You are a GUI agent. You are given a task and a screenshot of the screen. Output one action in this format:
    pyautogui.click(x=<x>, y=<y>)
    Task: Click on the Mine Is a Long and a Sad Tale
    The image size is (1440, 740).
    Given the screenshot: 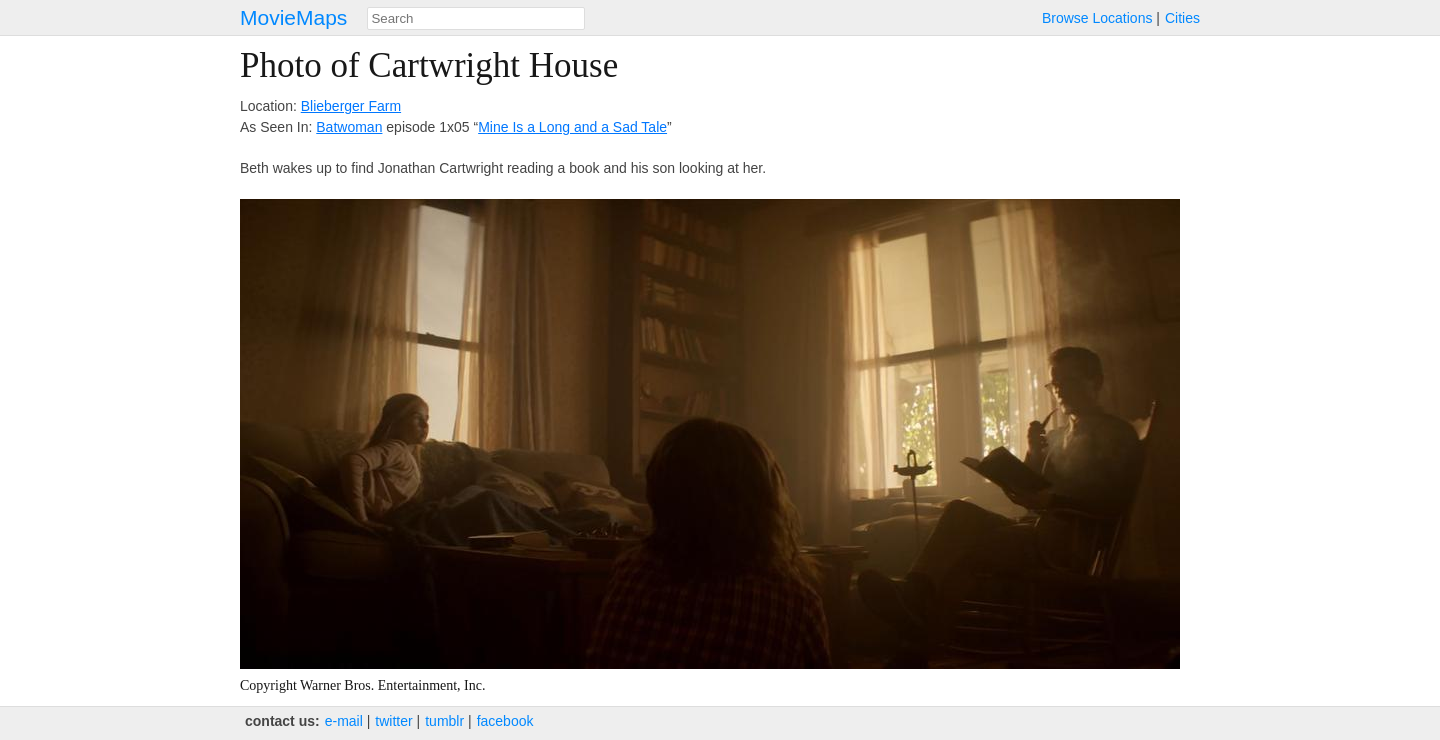 What is the action you would take?
    pyautogui.click(x=572, y=127)
    